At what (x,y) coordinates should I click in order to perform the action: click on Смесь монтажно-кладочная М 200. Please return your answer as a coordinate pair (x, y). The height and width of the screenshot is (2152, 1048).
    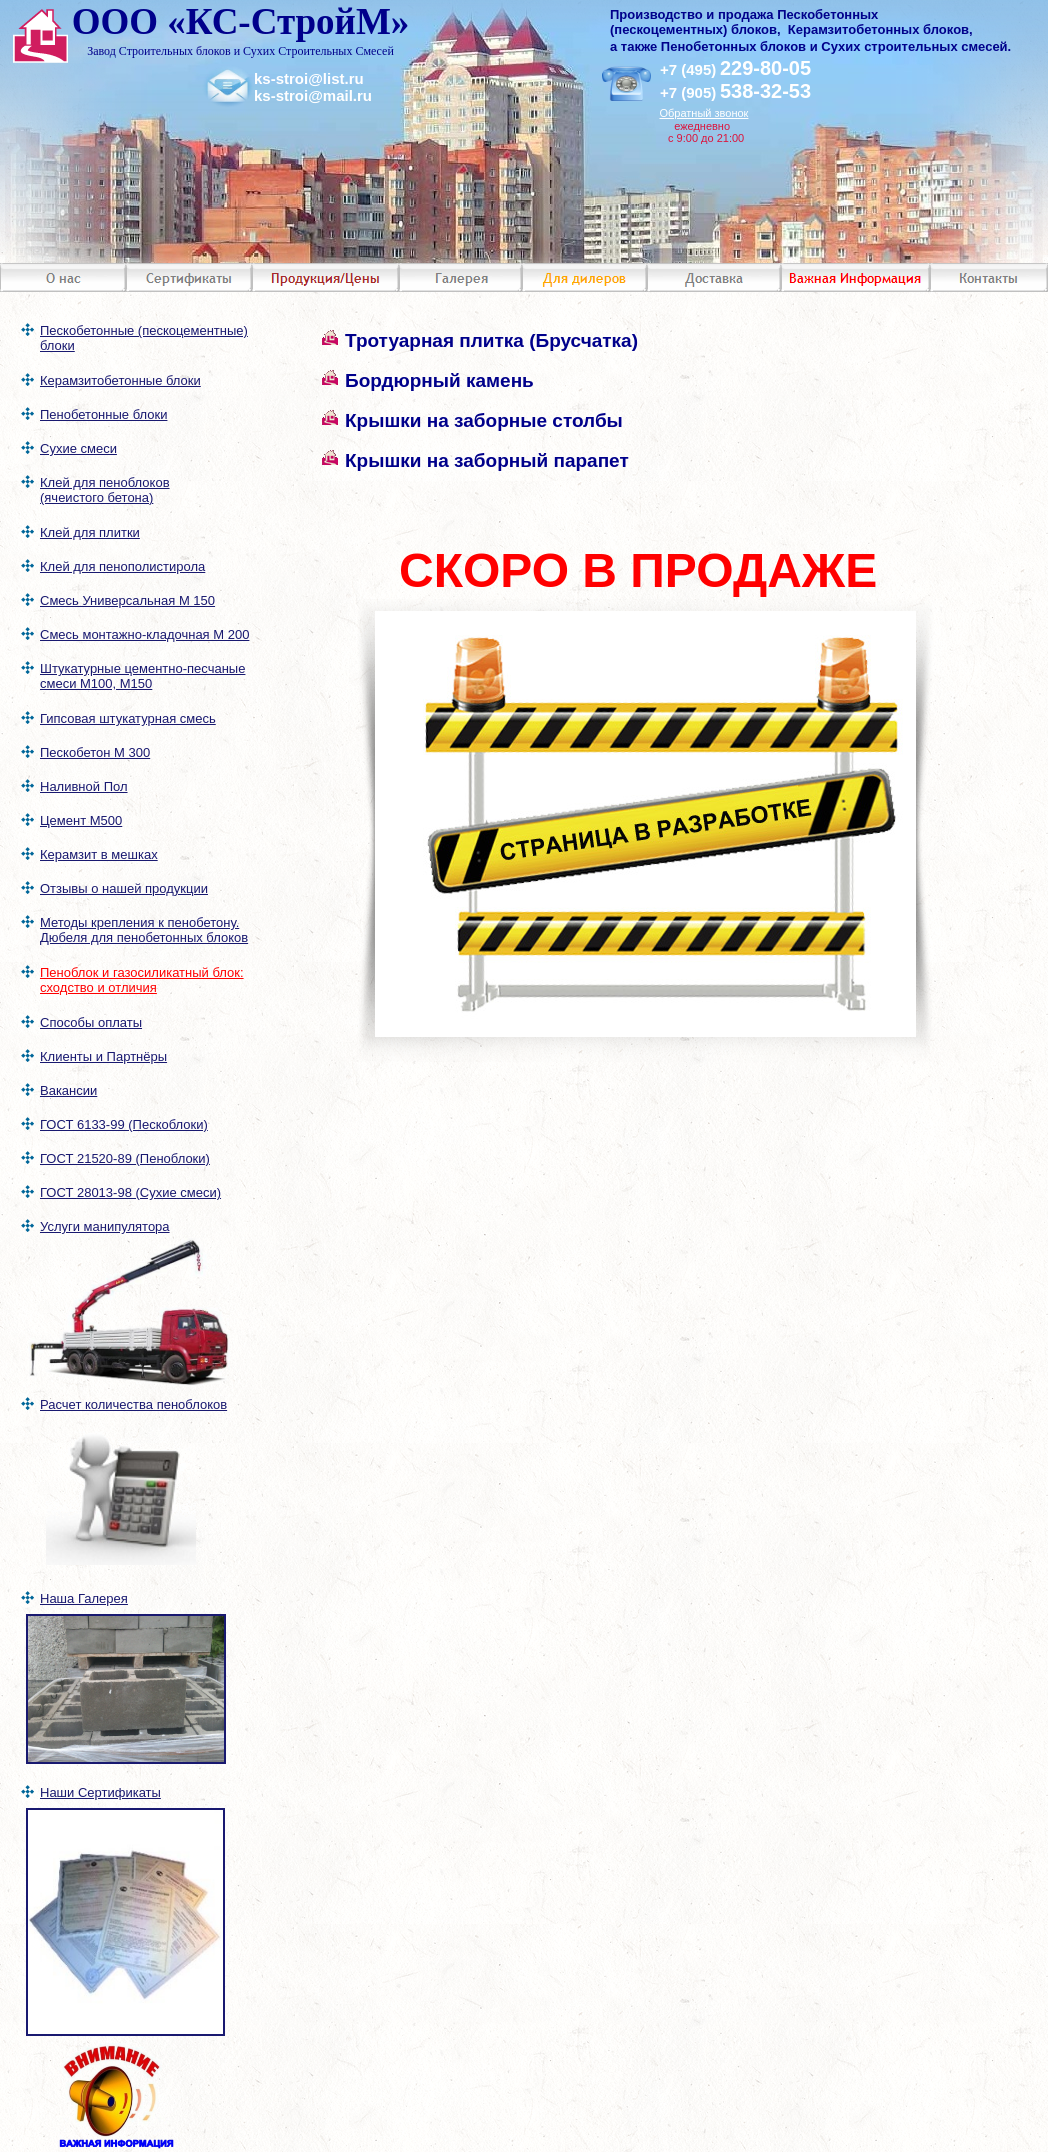
    Looking at the image, I should click on (144, 634).